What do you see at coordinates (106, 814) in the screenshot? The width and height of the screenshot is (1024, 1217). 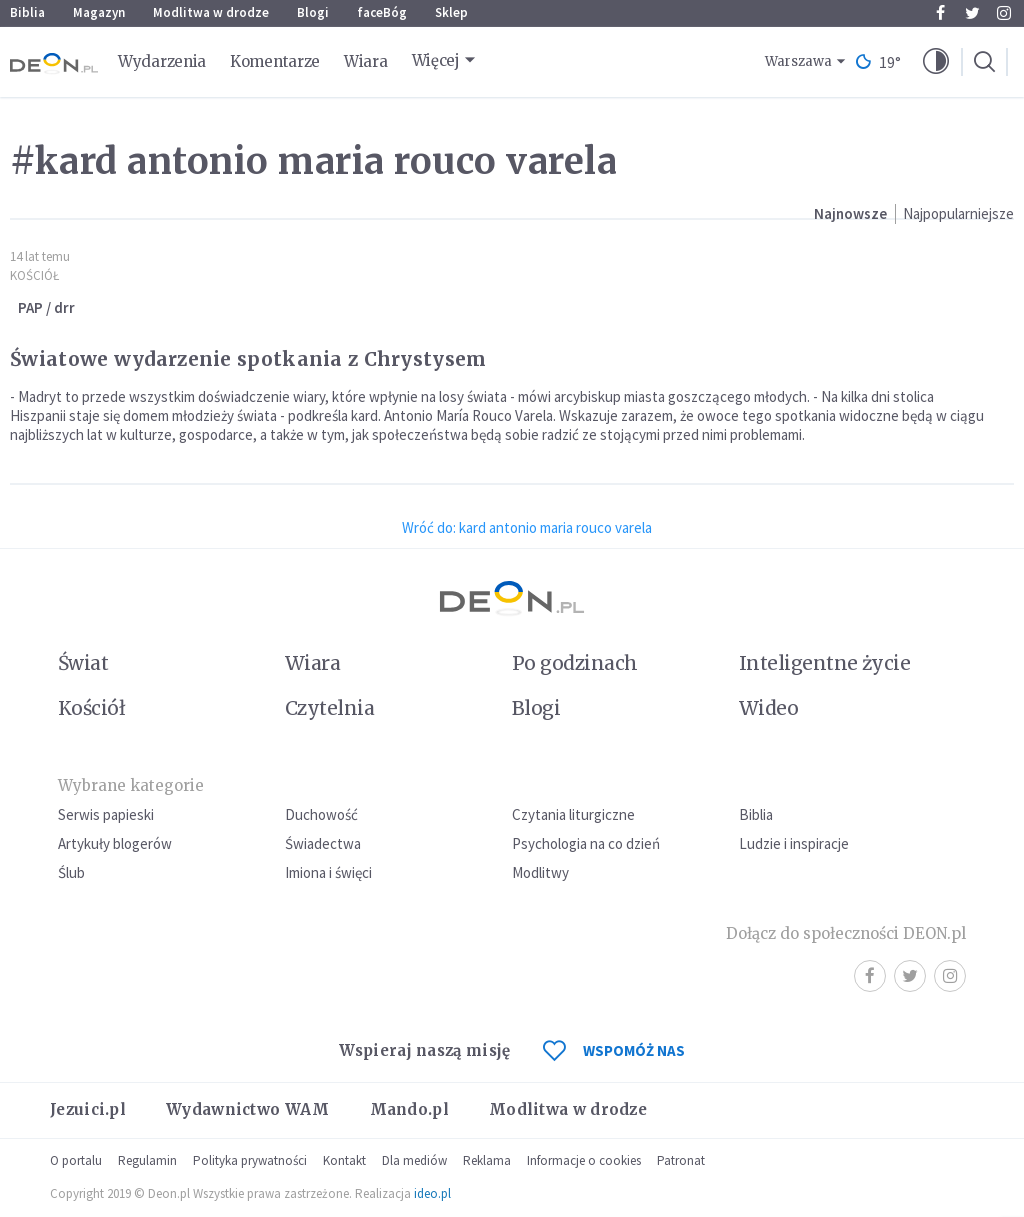 I see `Serwis papieski` at bounding box center [106, 814].